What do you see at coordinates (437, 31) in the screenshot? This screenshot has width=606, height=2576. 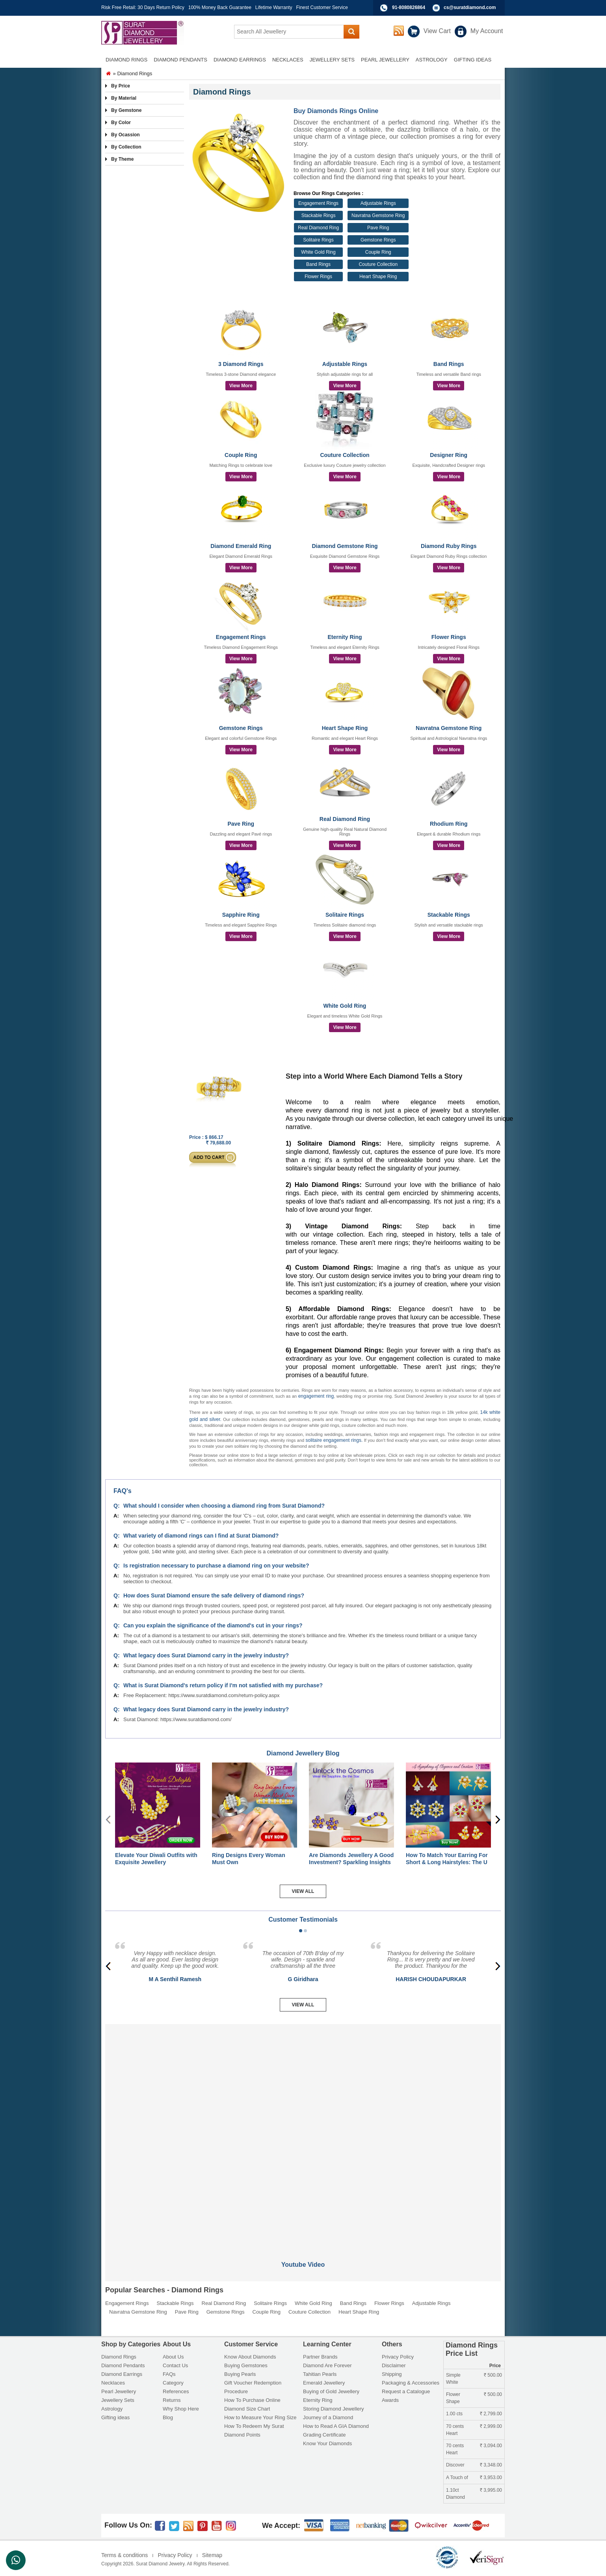 I see `View Cart` at bounding box center [437, 31].